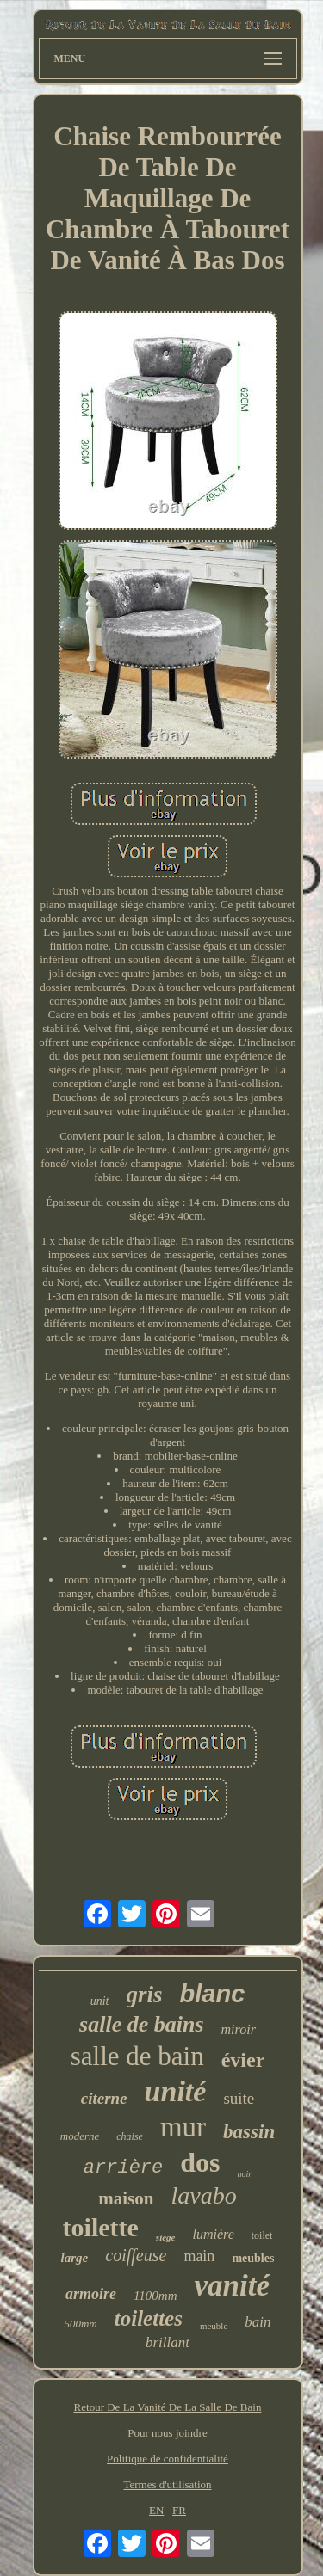 This screenshot has width=323, height=2576. Describe the element at coordinates (203, 2195) in the screenshot. I see `lavabo` at that location.